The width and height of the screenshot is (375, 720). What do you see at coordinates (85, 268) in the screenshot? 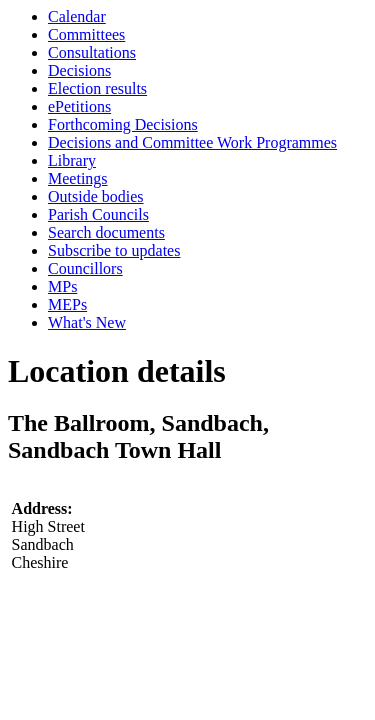
I see `Councillors` at bounding box center [85, 268].